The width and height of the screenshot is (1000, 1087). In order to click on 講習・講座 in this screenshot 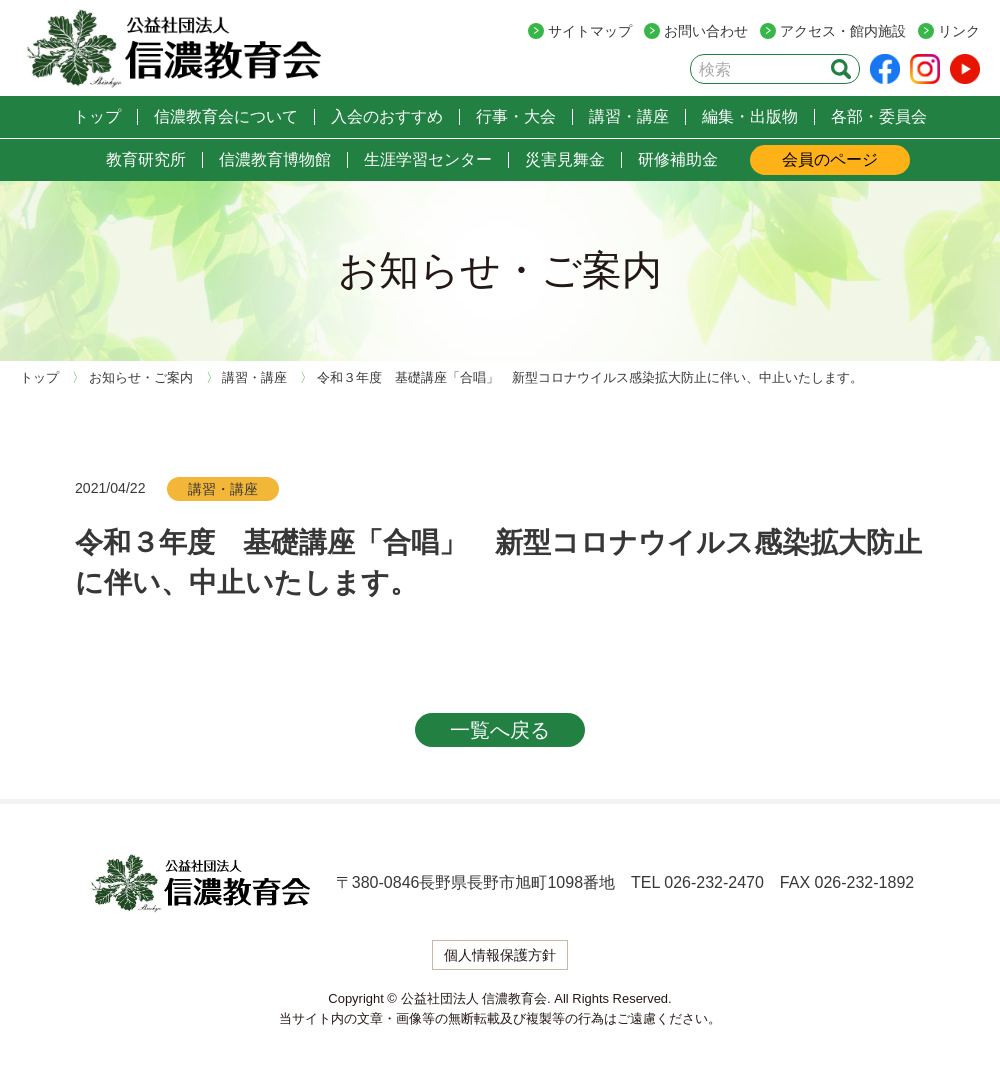, I will do `click(223, 489)`.